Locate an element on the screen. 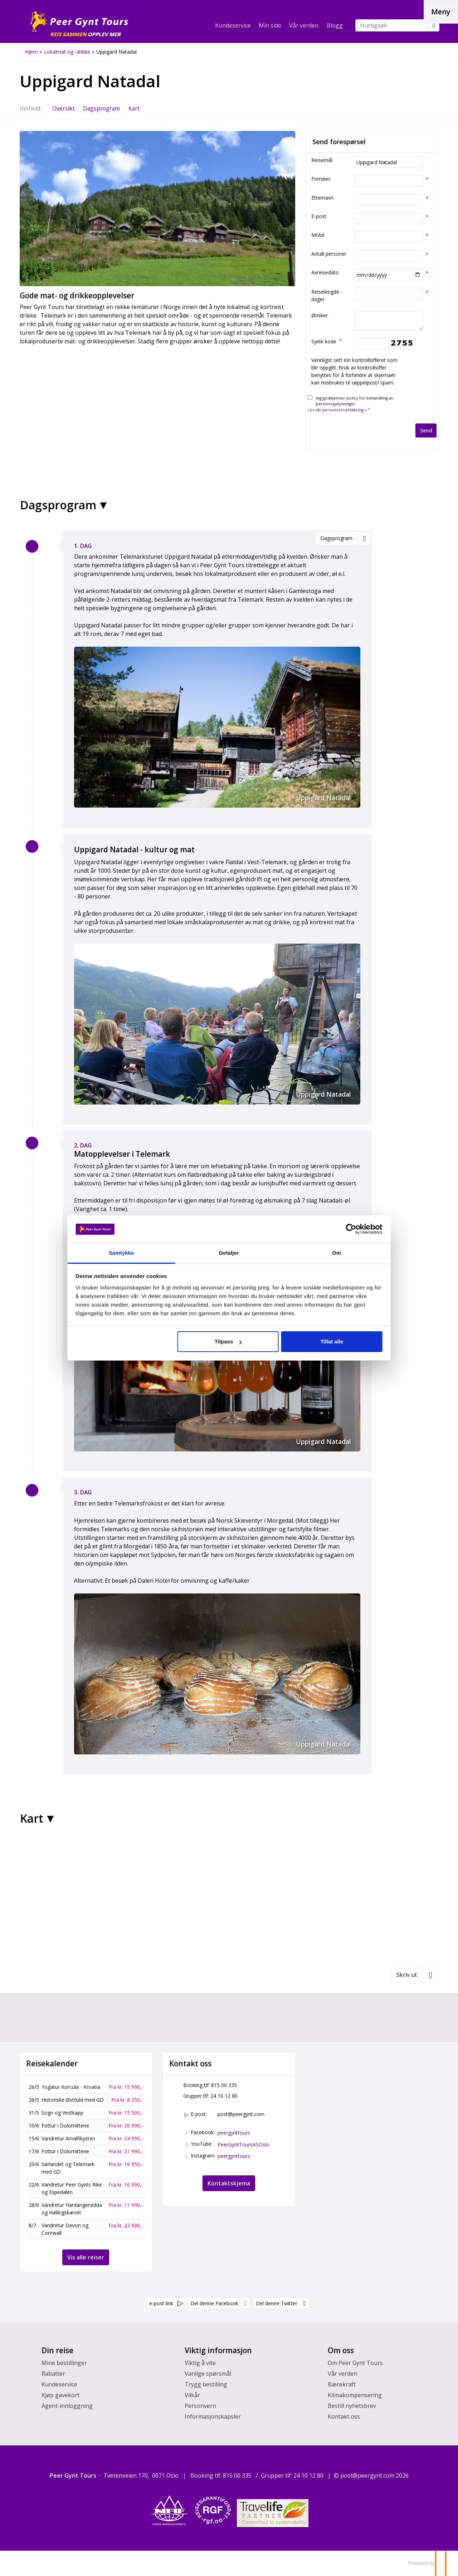  Kontakt oss is located at coordinates (344, 2416).